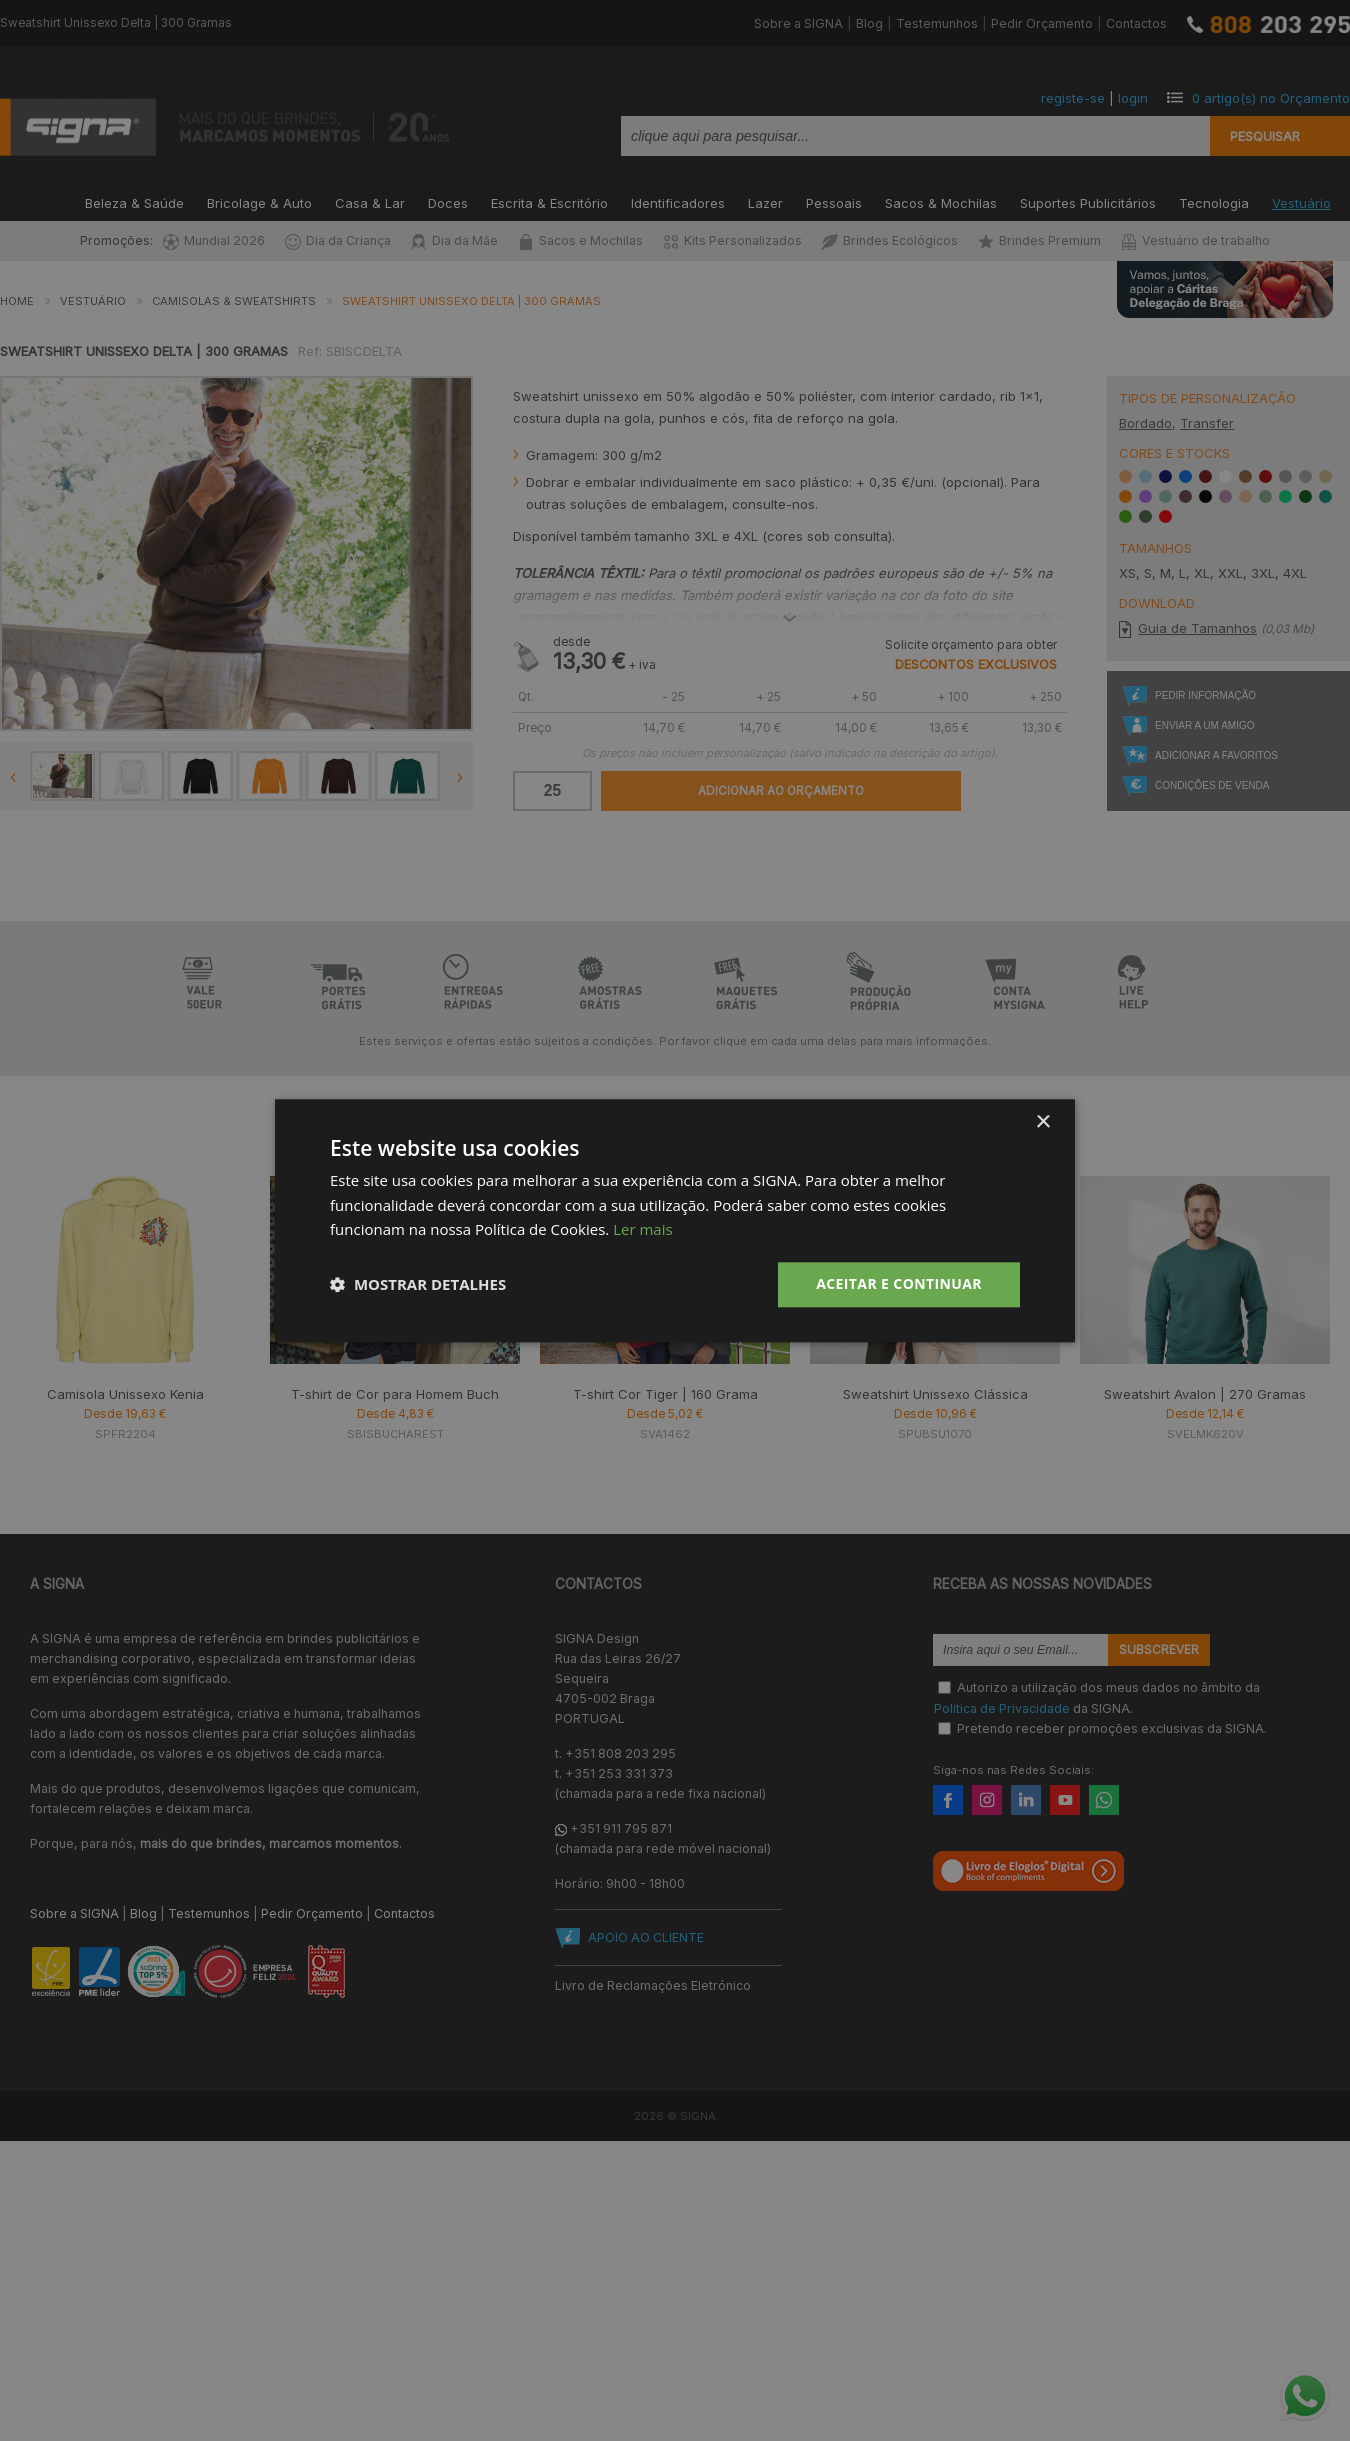 Image resolution: width=1350 pixels, height=2441 pixels. What do you see at coordinates (642, 1230) in the screenshot?
I see `Ler mais` at bounding box center [642, 1230].